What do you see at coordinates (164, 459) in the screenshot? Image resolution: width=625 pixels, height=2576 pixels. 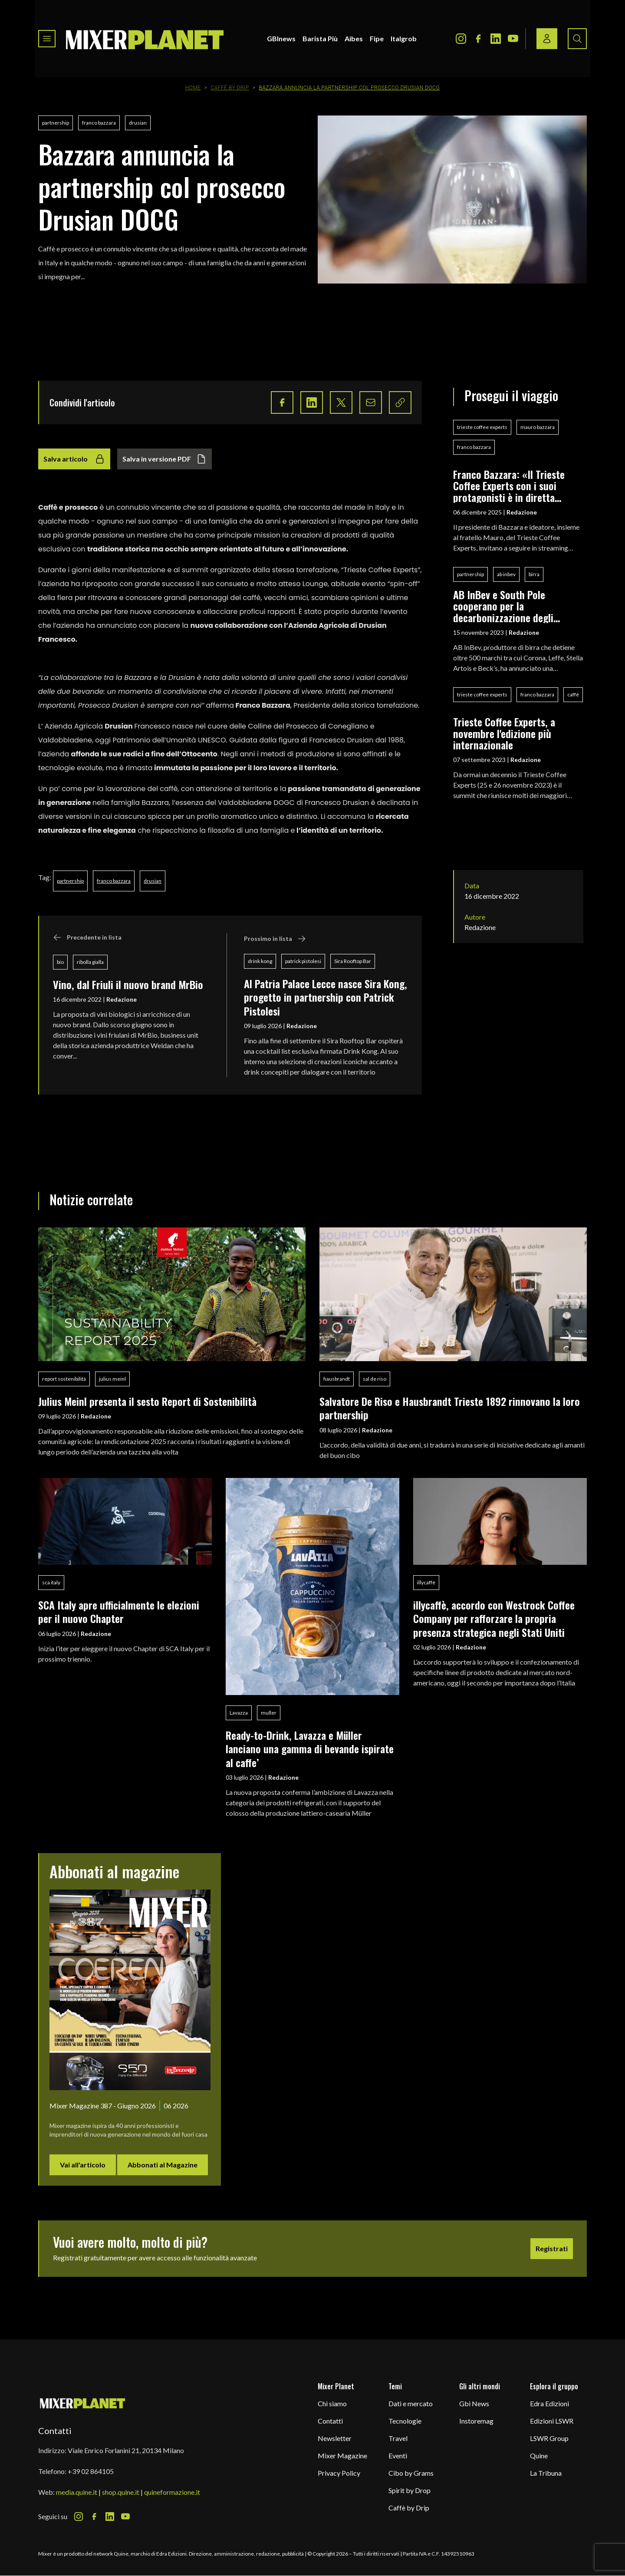 I see `Salva in versione PDF` at bounding box center [164, 459].